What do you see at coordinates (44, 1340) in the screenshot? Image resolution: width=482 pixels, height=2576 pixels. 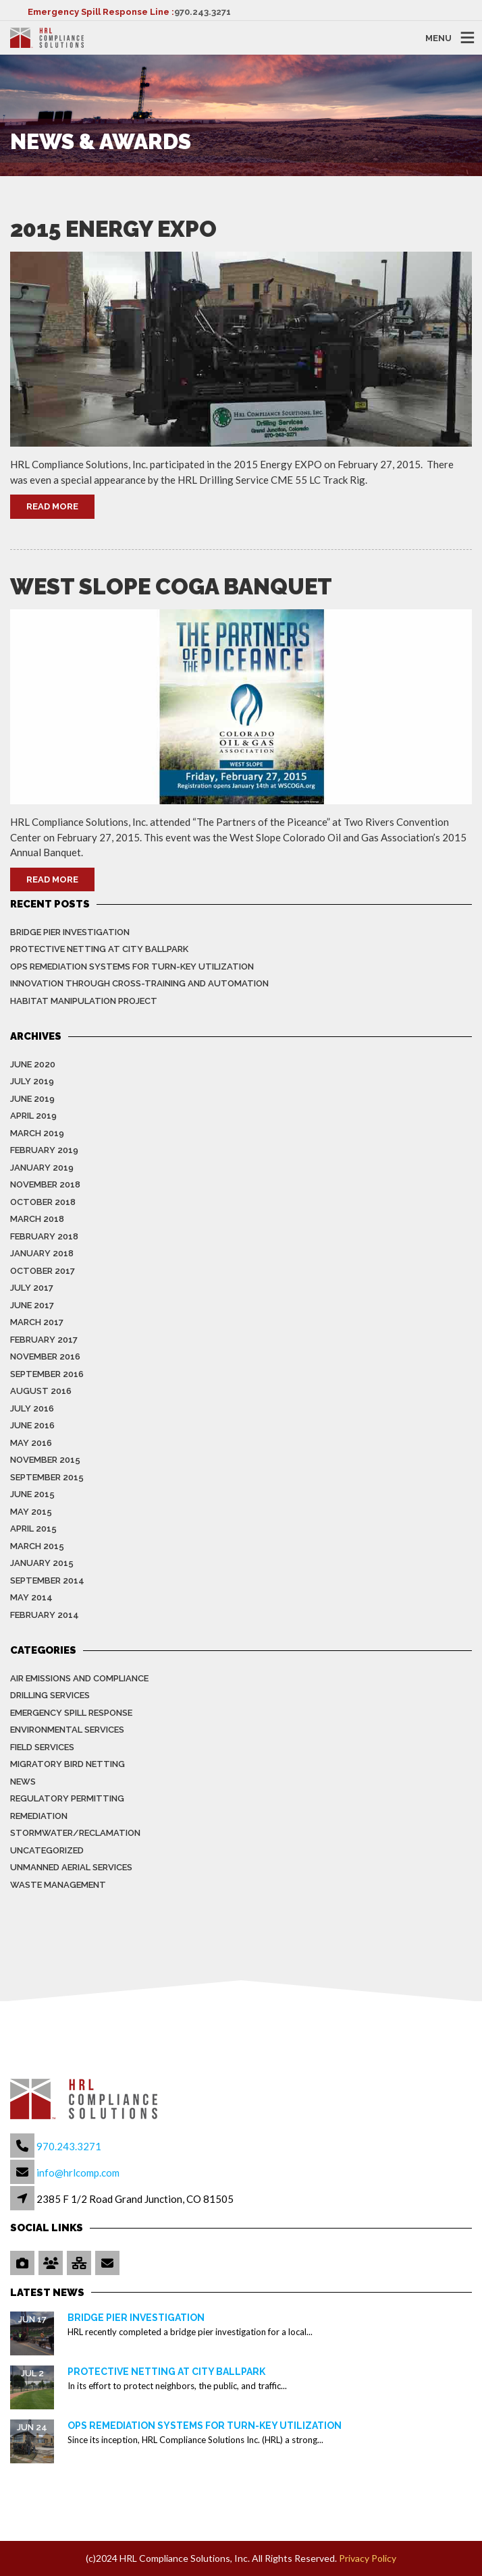 I see `February 2017` at bounding box center [44, 1340].